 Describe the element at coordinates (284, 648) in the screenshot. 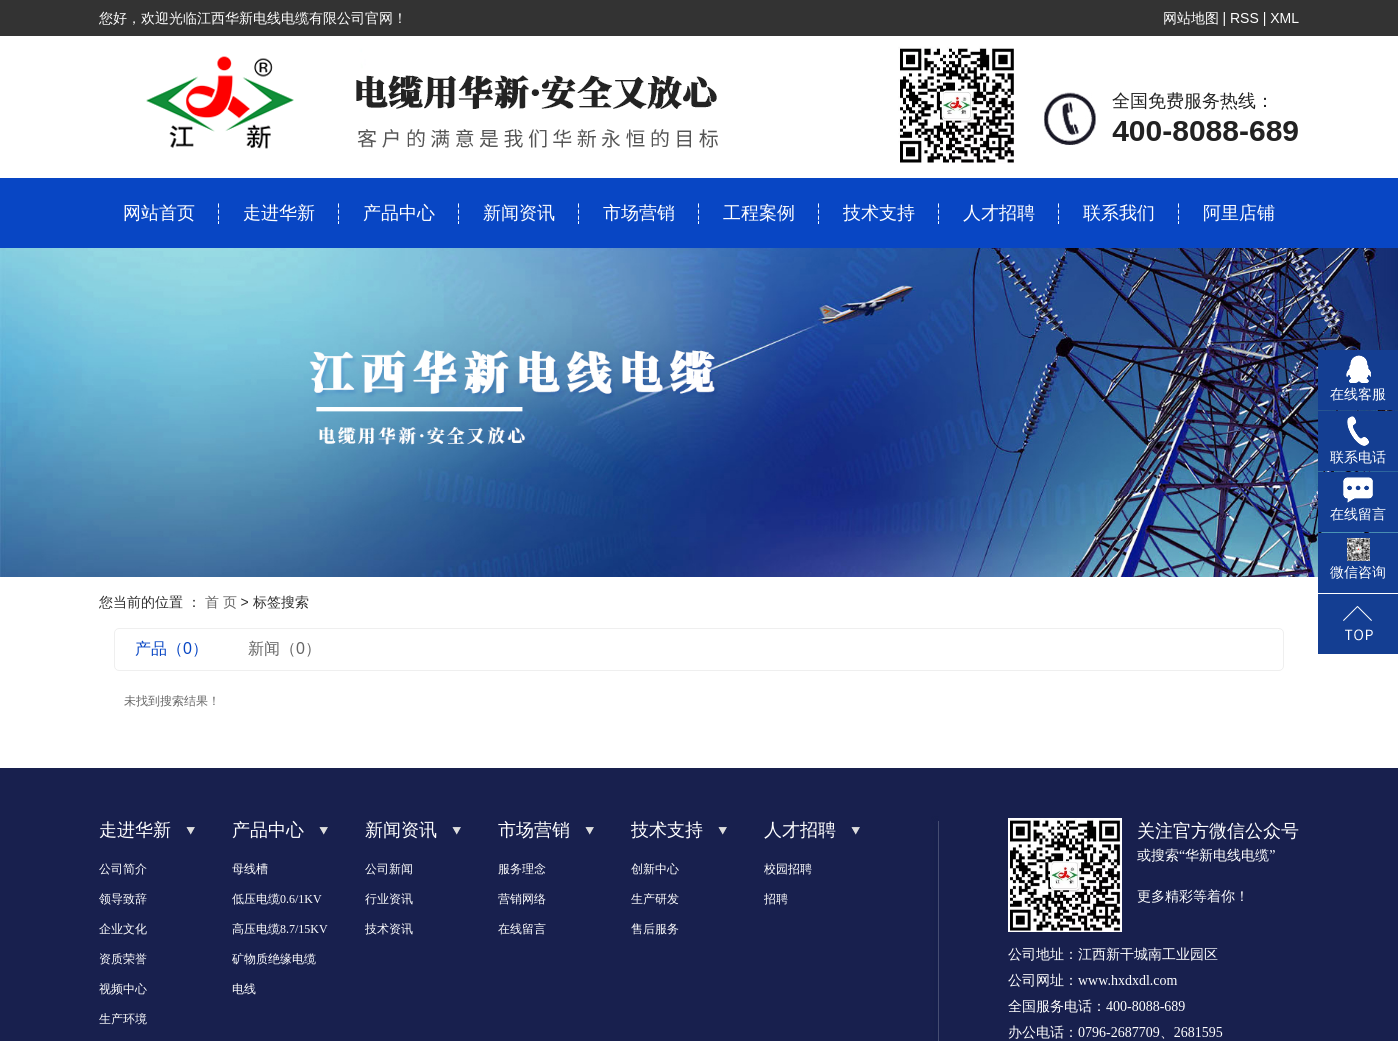

I see `新闻（0）` at that location.